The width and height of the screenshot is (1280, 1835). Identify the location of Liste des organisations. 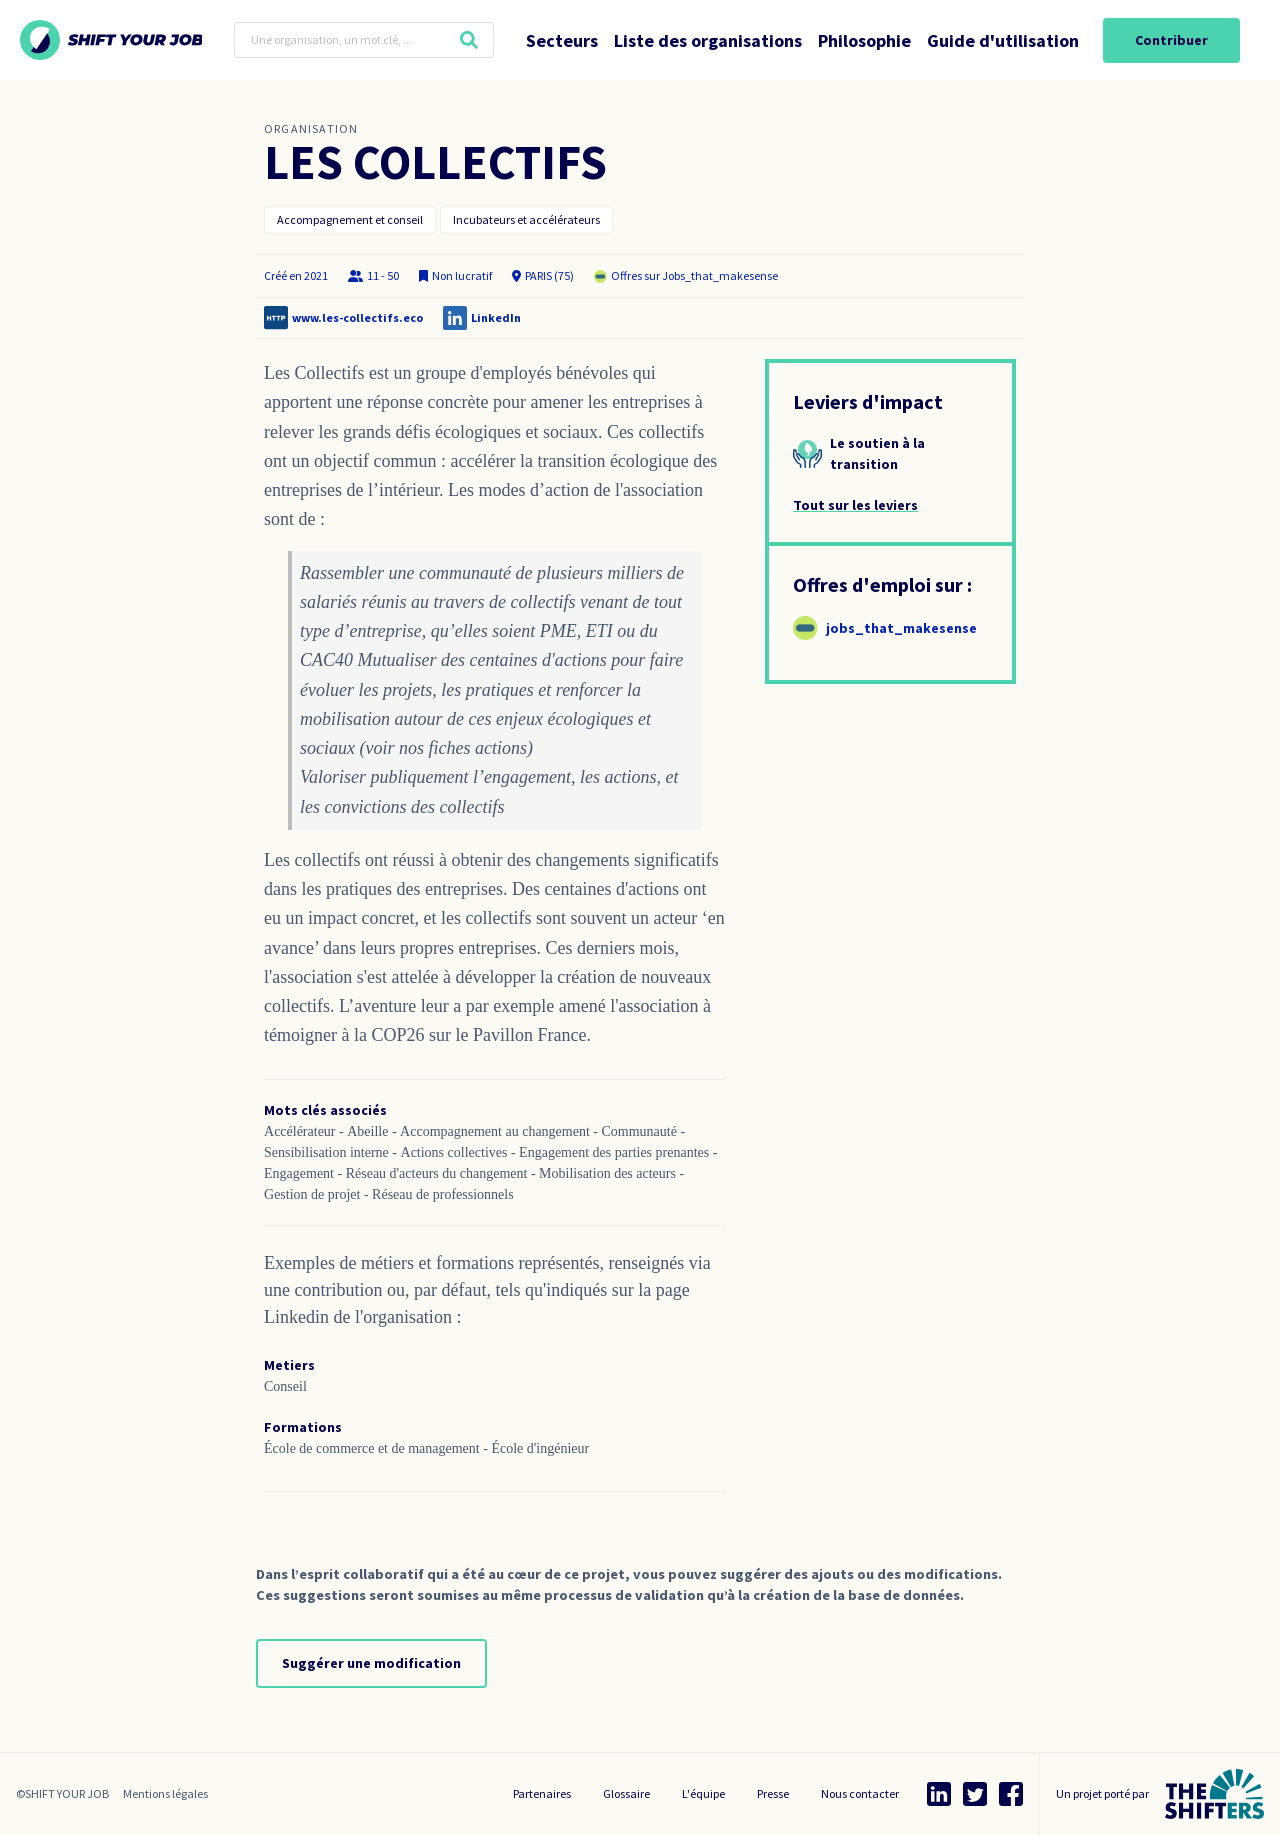
(708, 40).